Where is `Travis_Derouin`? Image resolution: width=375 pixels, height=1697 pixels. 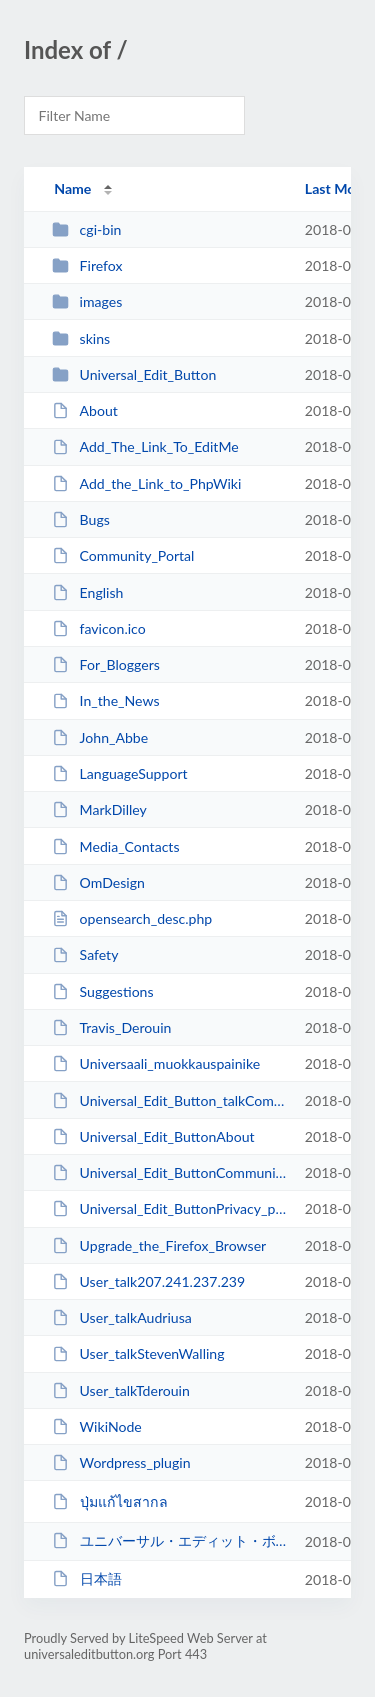 Travis_Derouin is located at coordinates (111, 1027).